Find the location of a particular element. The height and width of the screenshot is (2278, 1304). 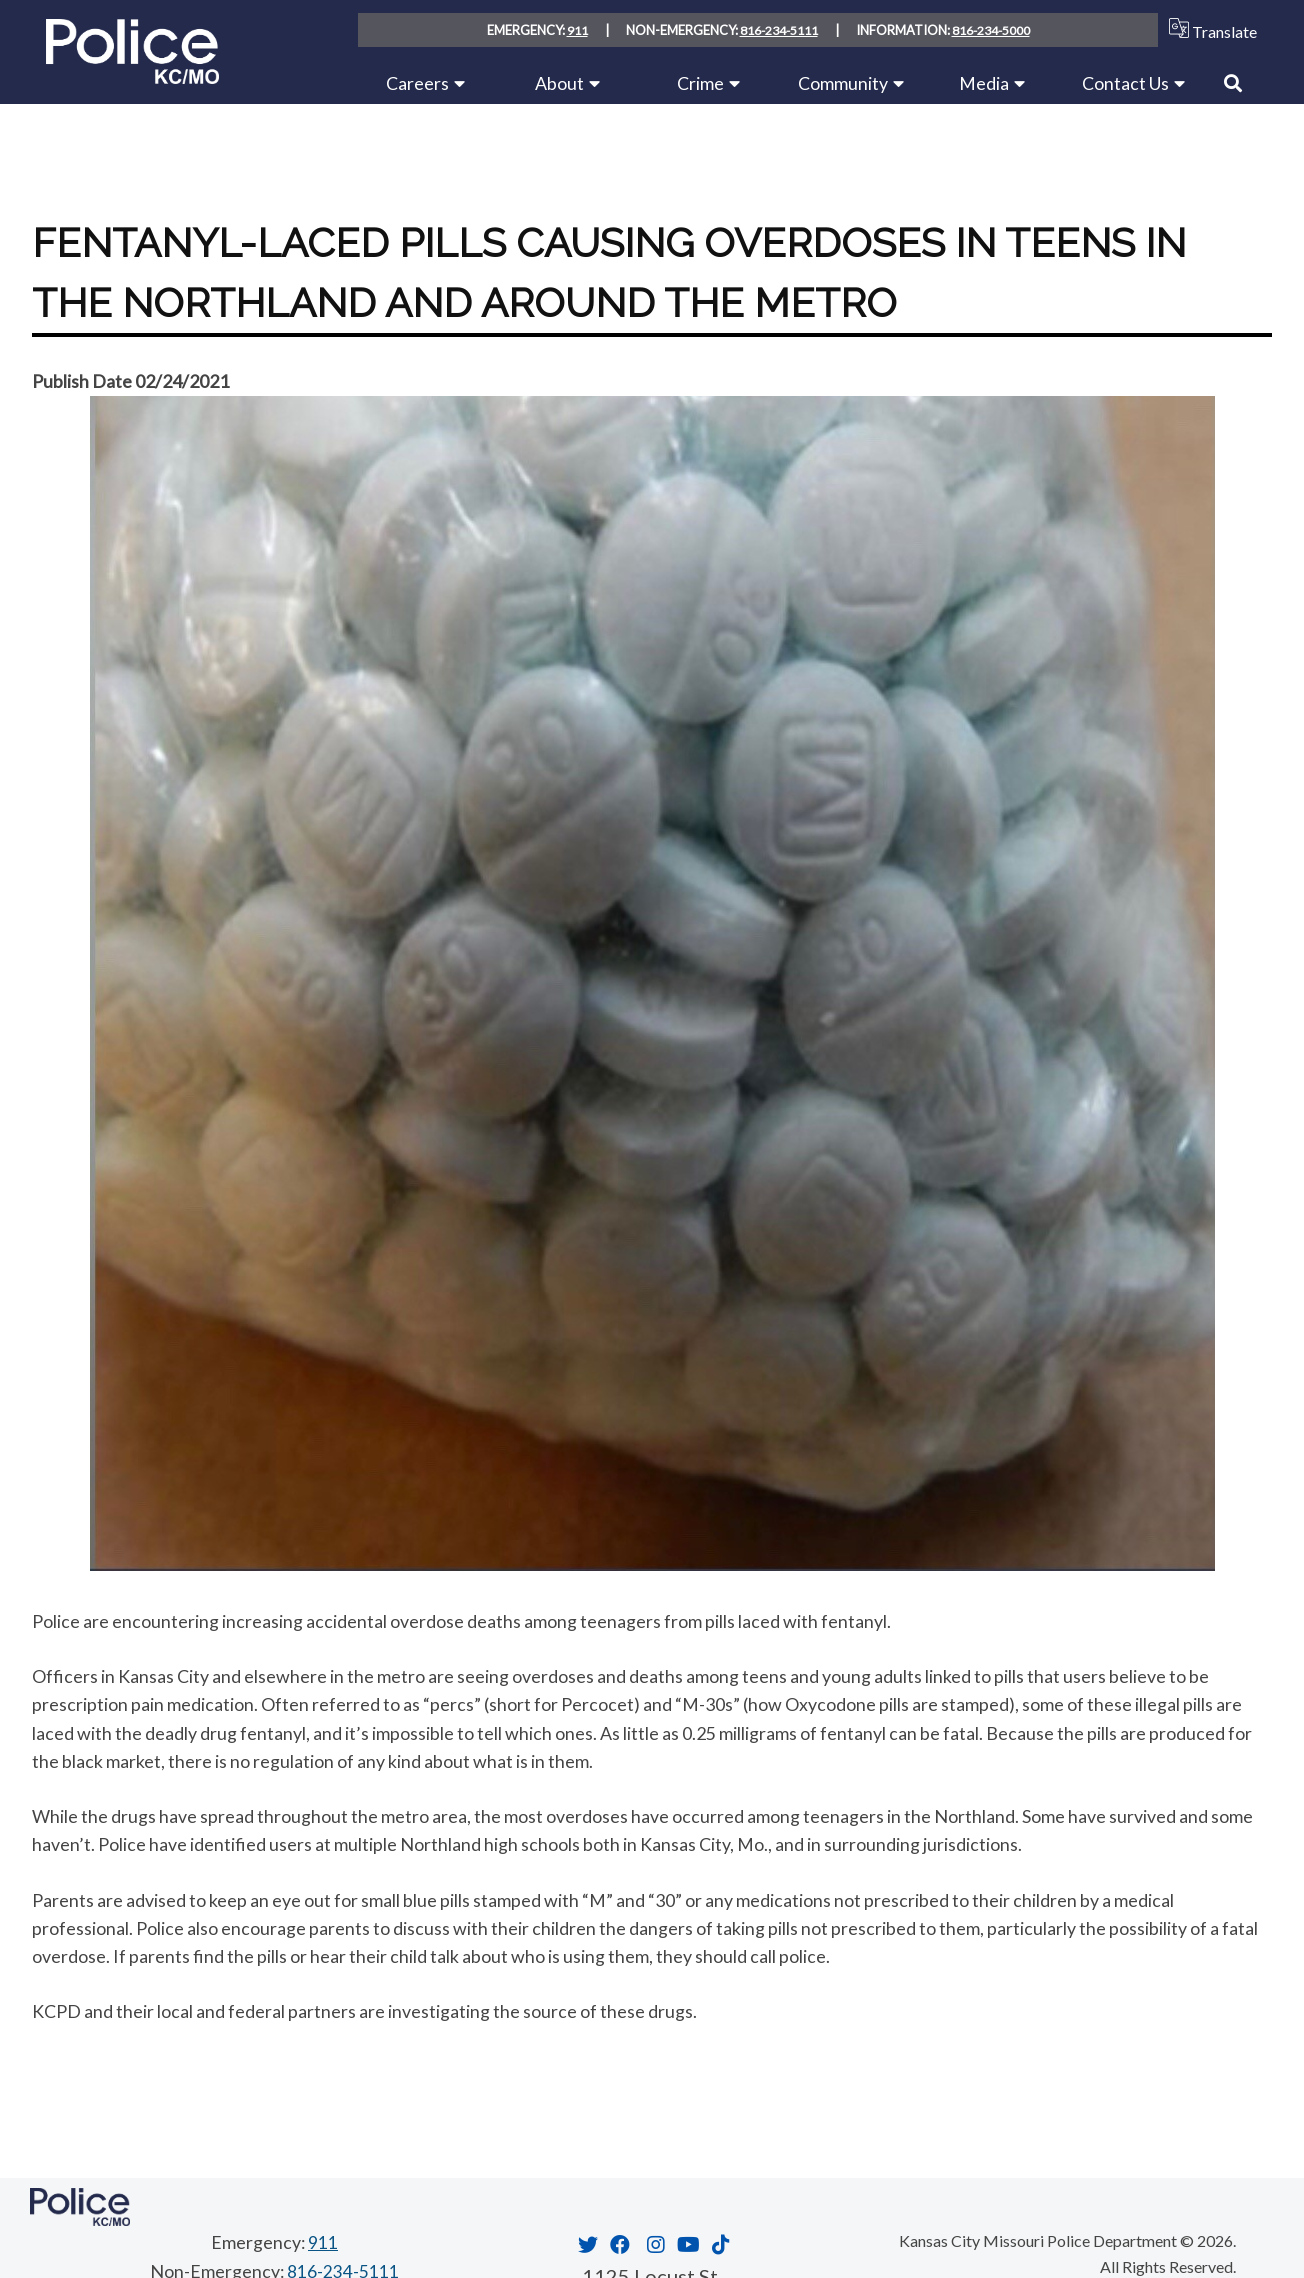

816-234-5111 is located at coordinates (778, 30).